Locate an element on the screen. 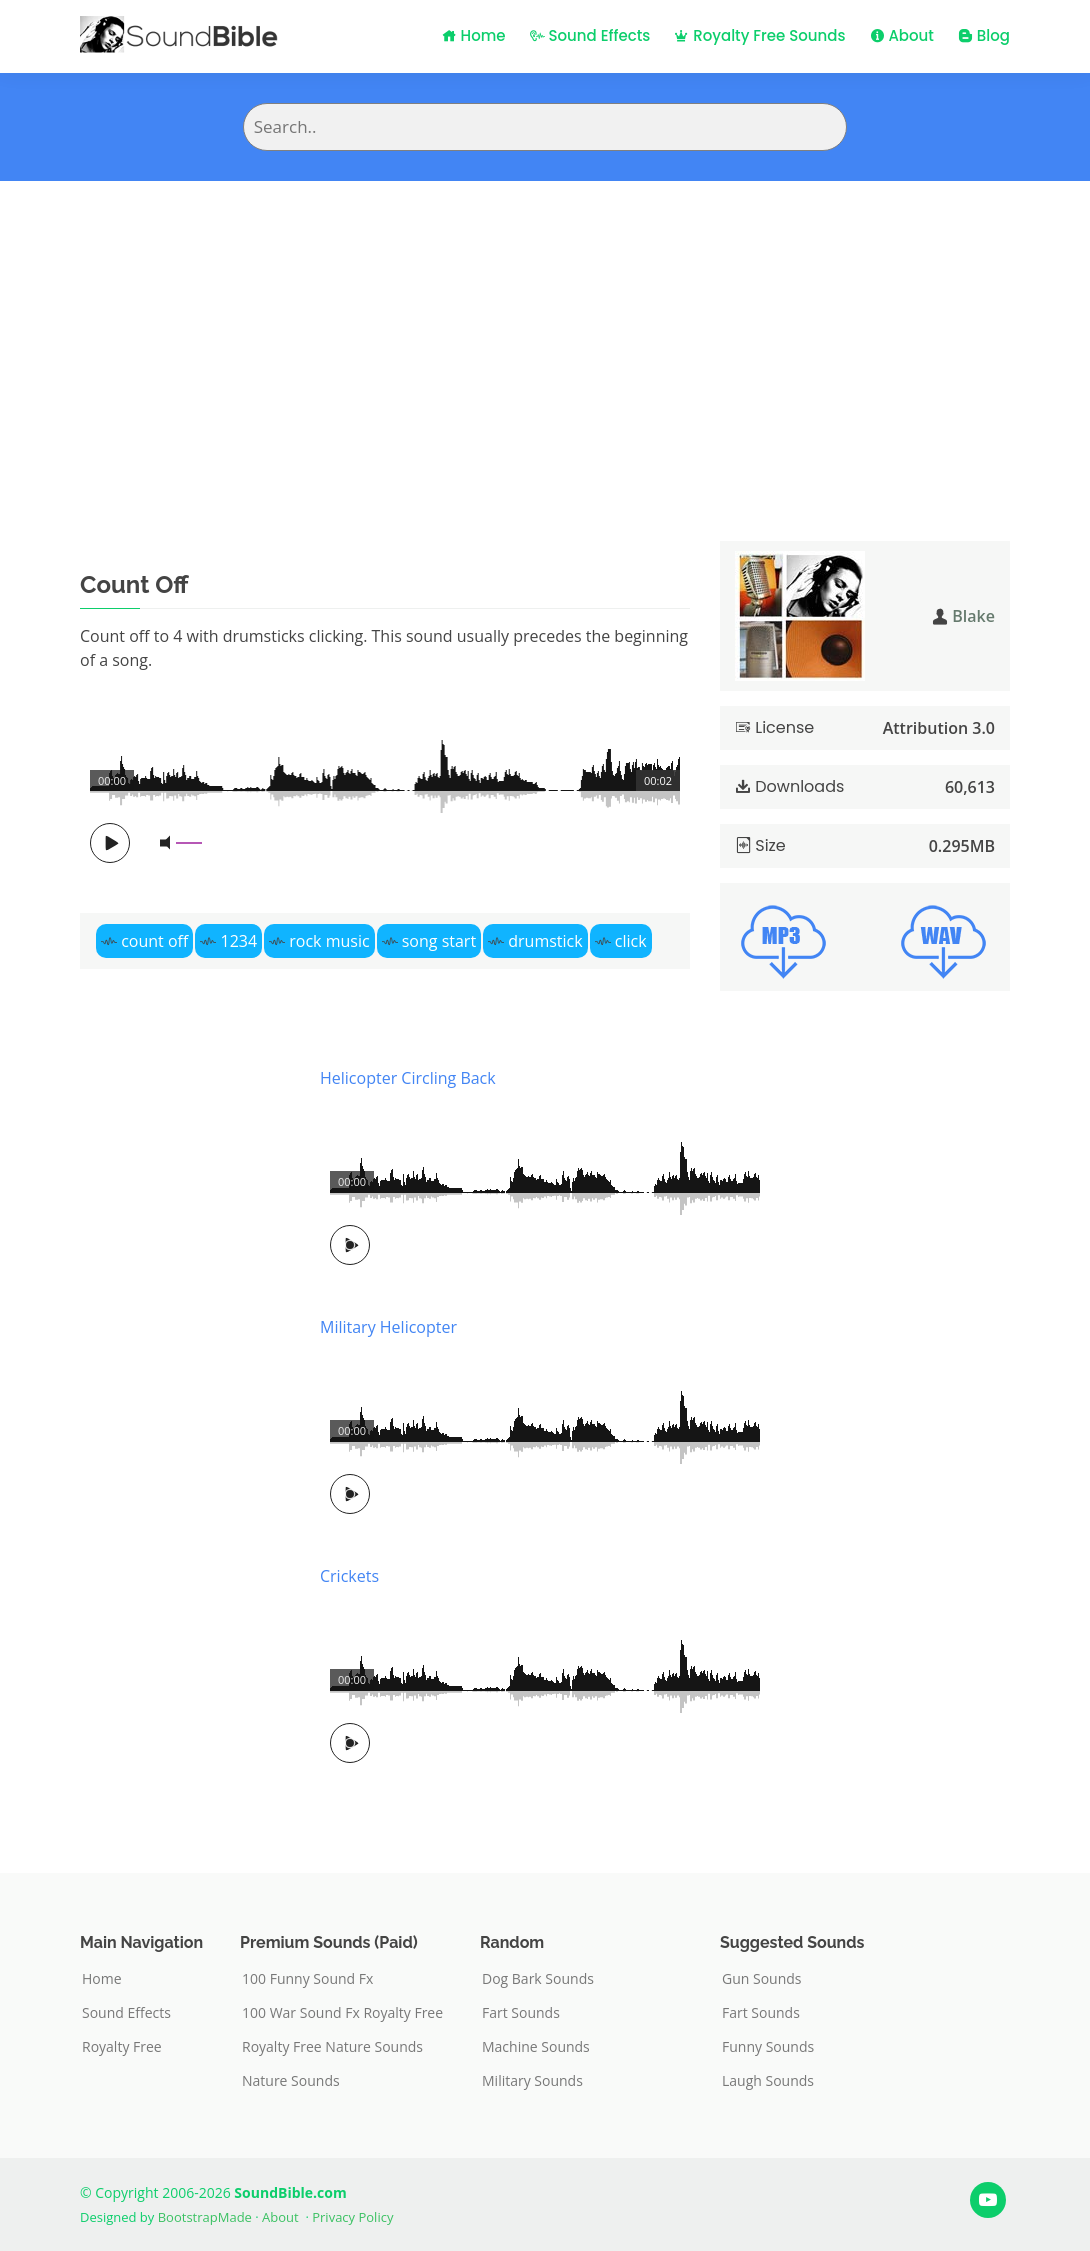  click is located at coordinates (631, 941).